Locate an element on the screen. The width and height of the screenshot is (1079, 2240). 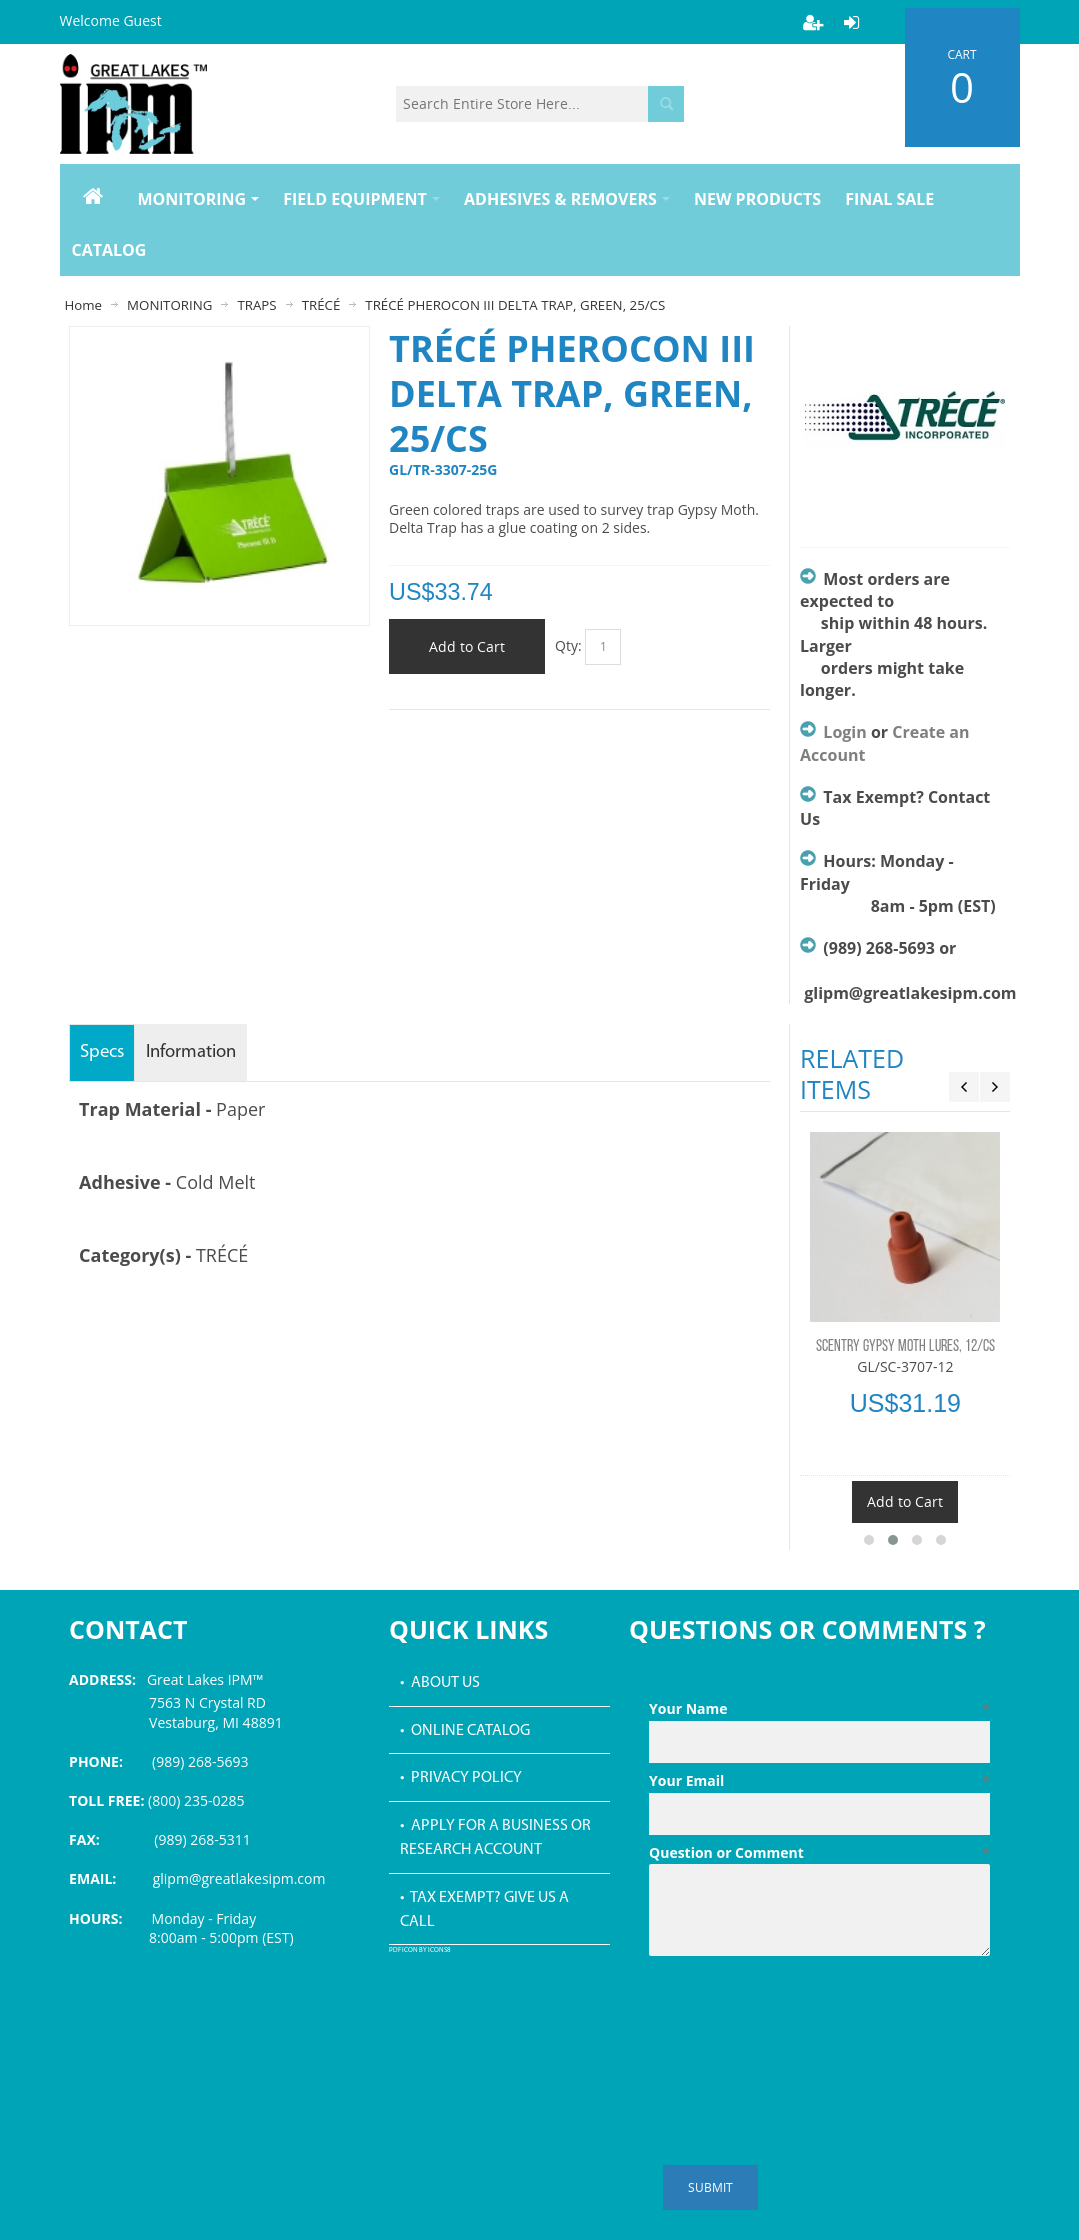
Qty: is located at coordinates (568, 644).